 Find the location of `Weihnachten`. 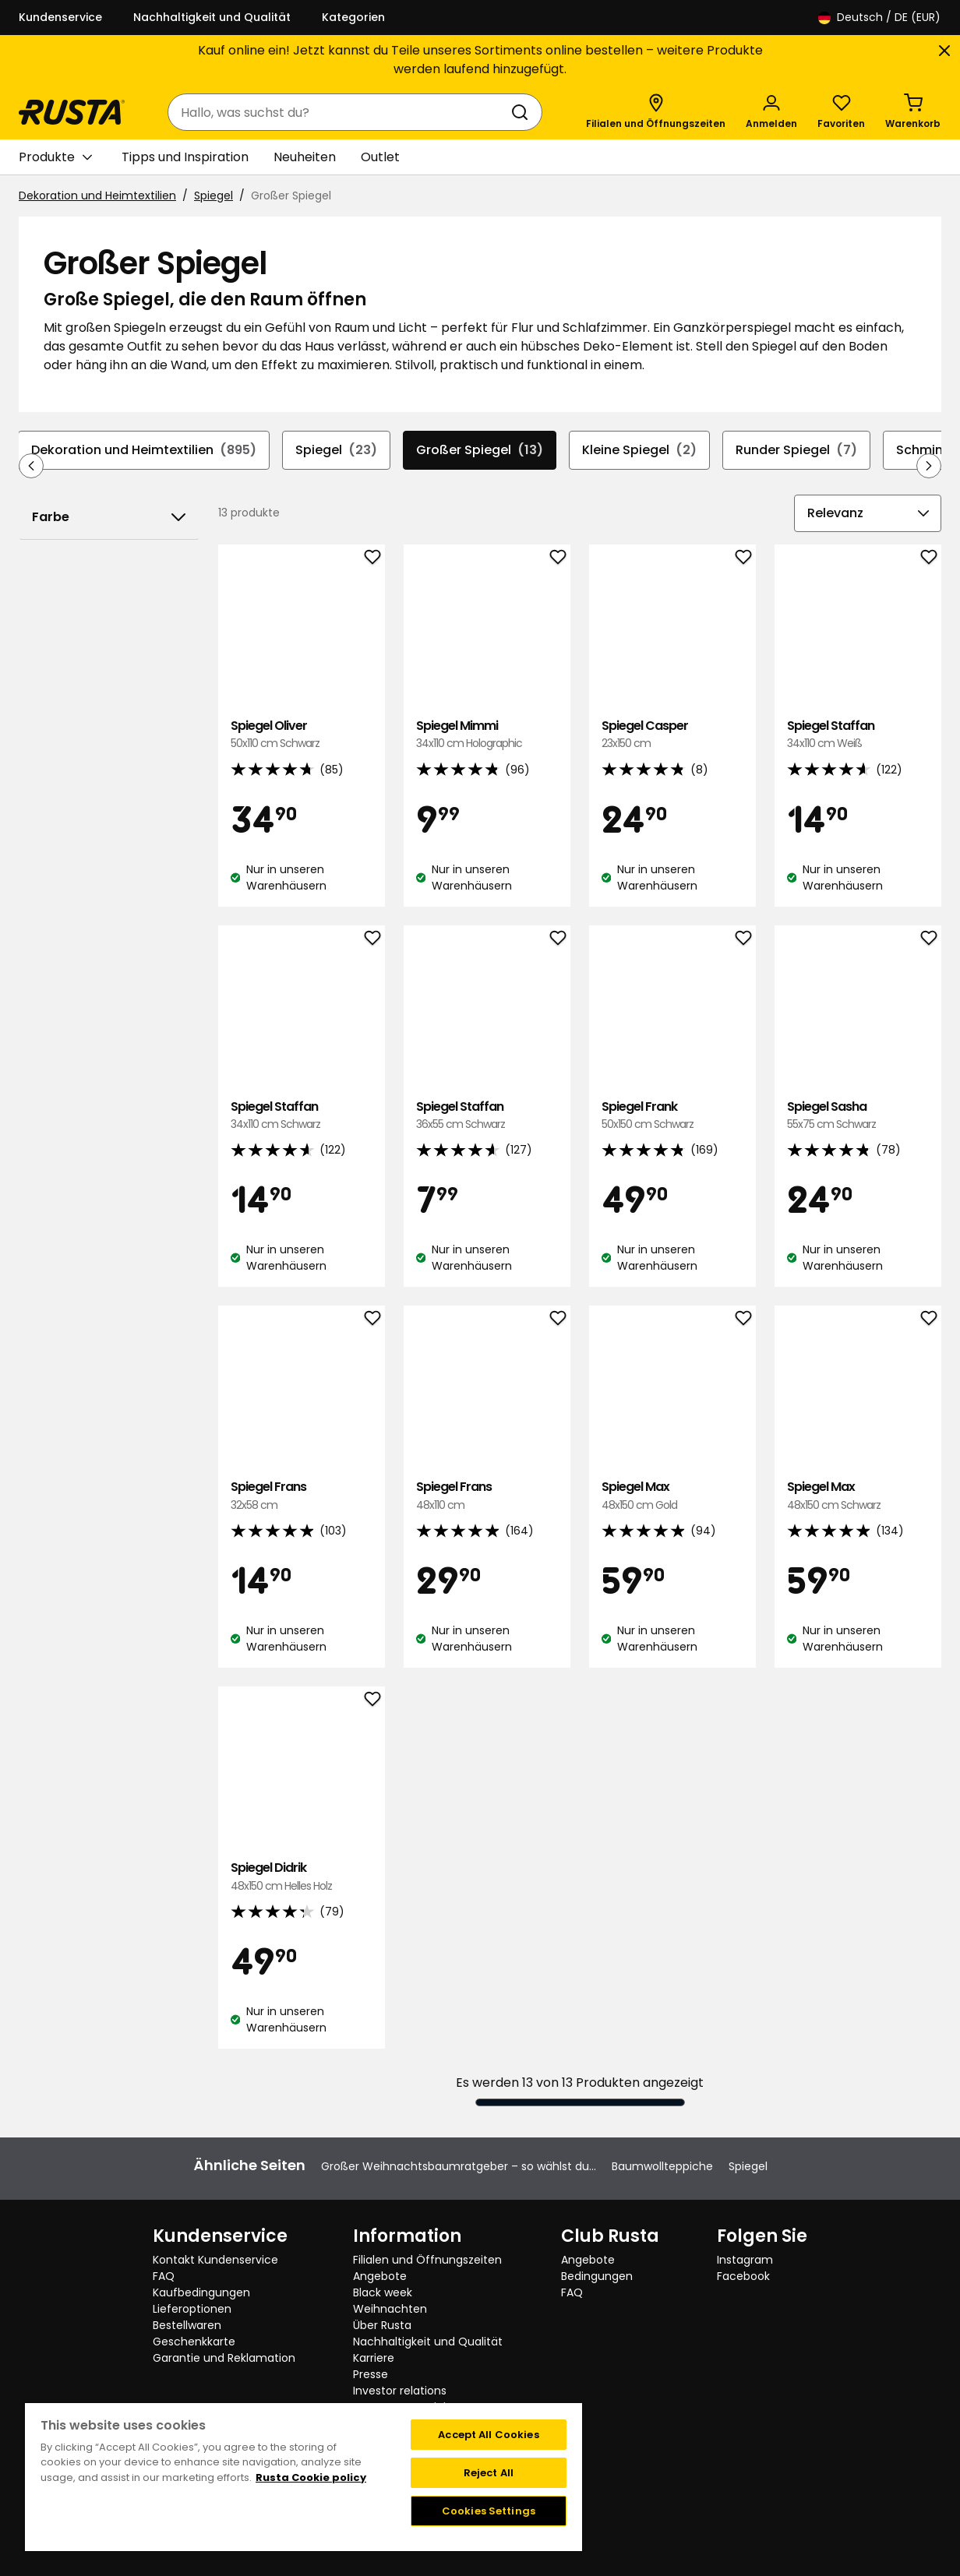

Weihnachten is located at coordinates (390, 2309).